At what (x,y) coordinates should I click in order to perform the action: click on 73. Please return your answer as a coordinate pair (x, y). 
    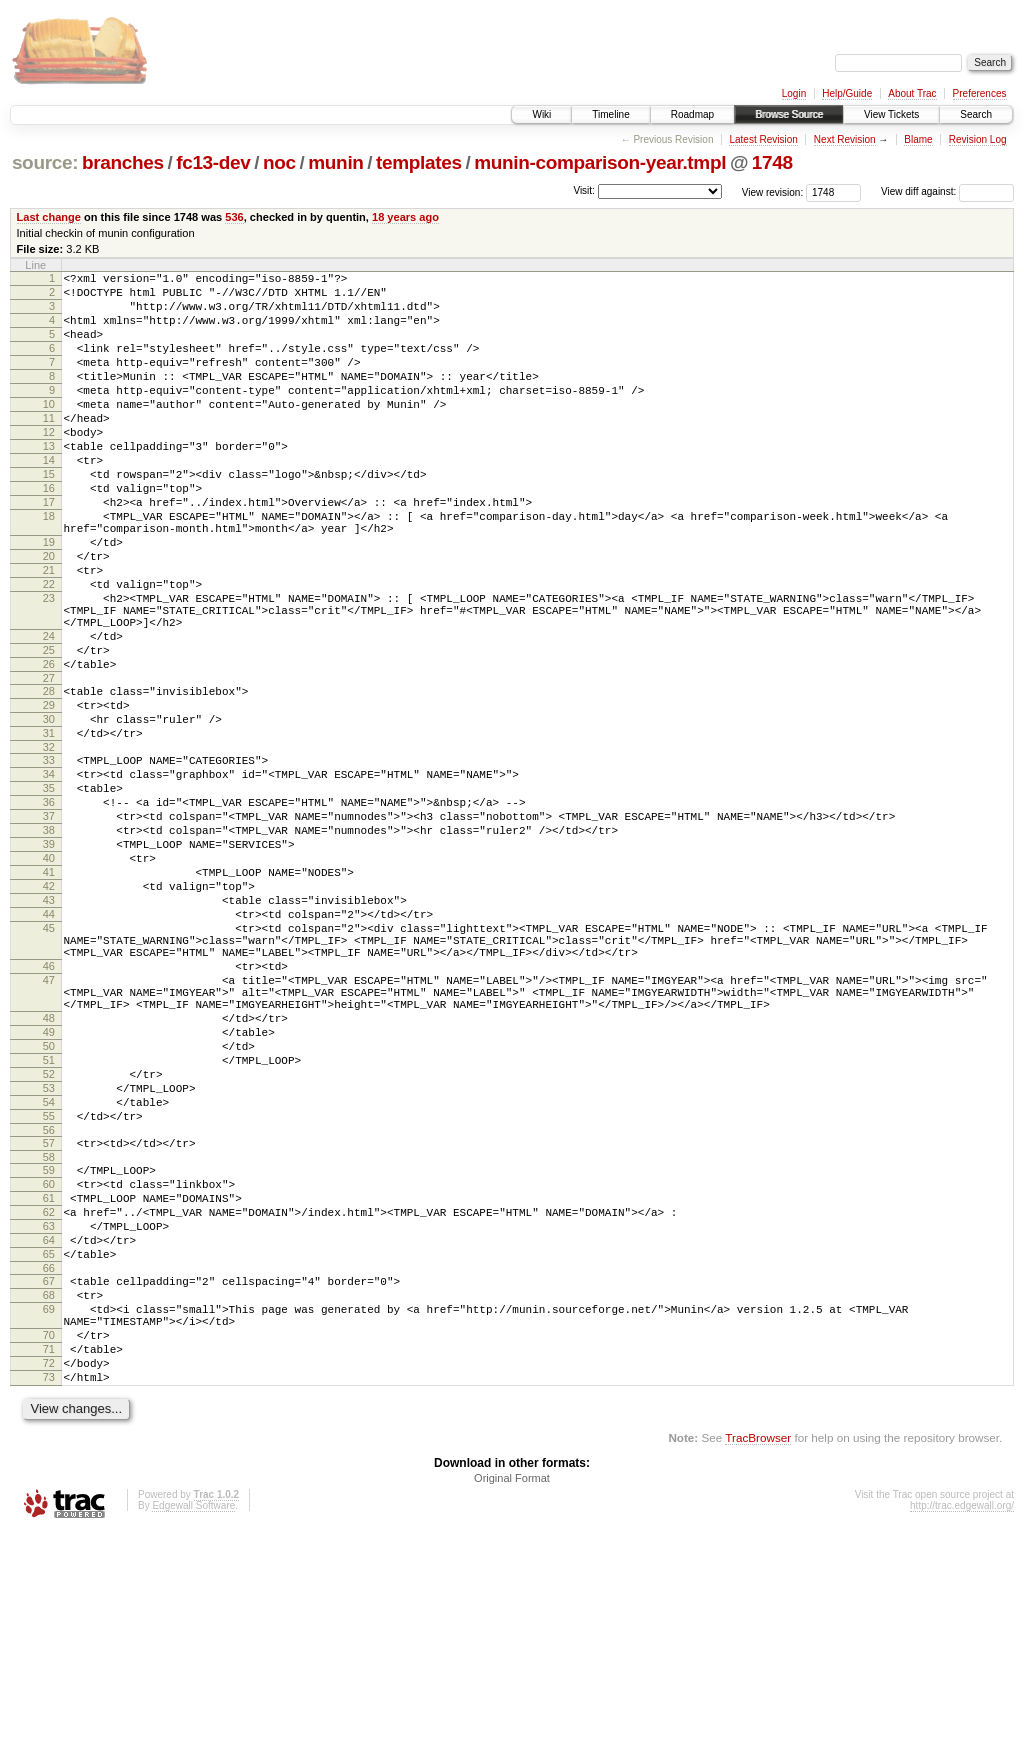
    Looking at the image, I should click on (49, 1602).